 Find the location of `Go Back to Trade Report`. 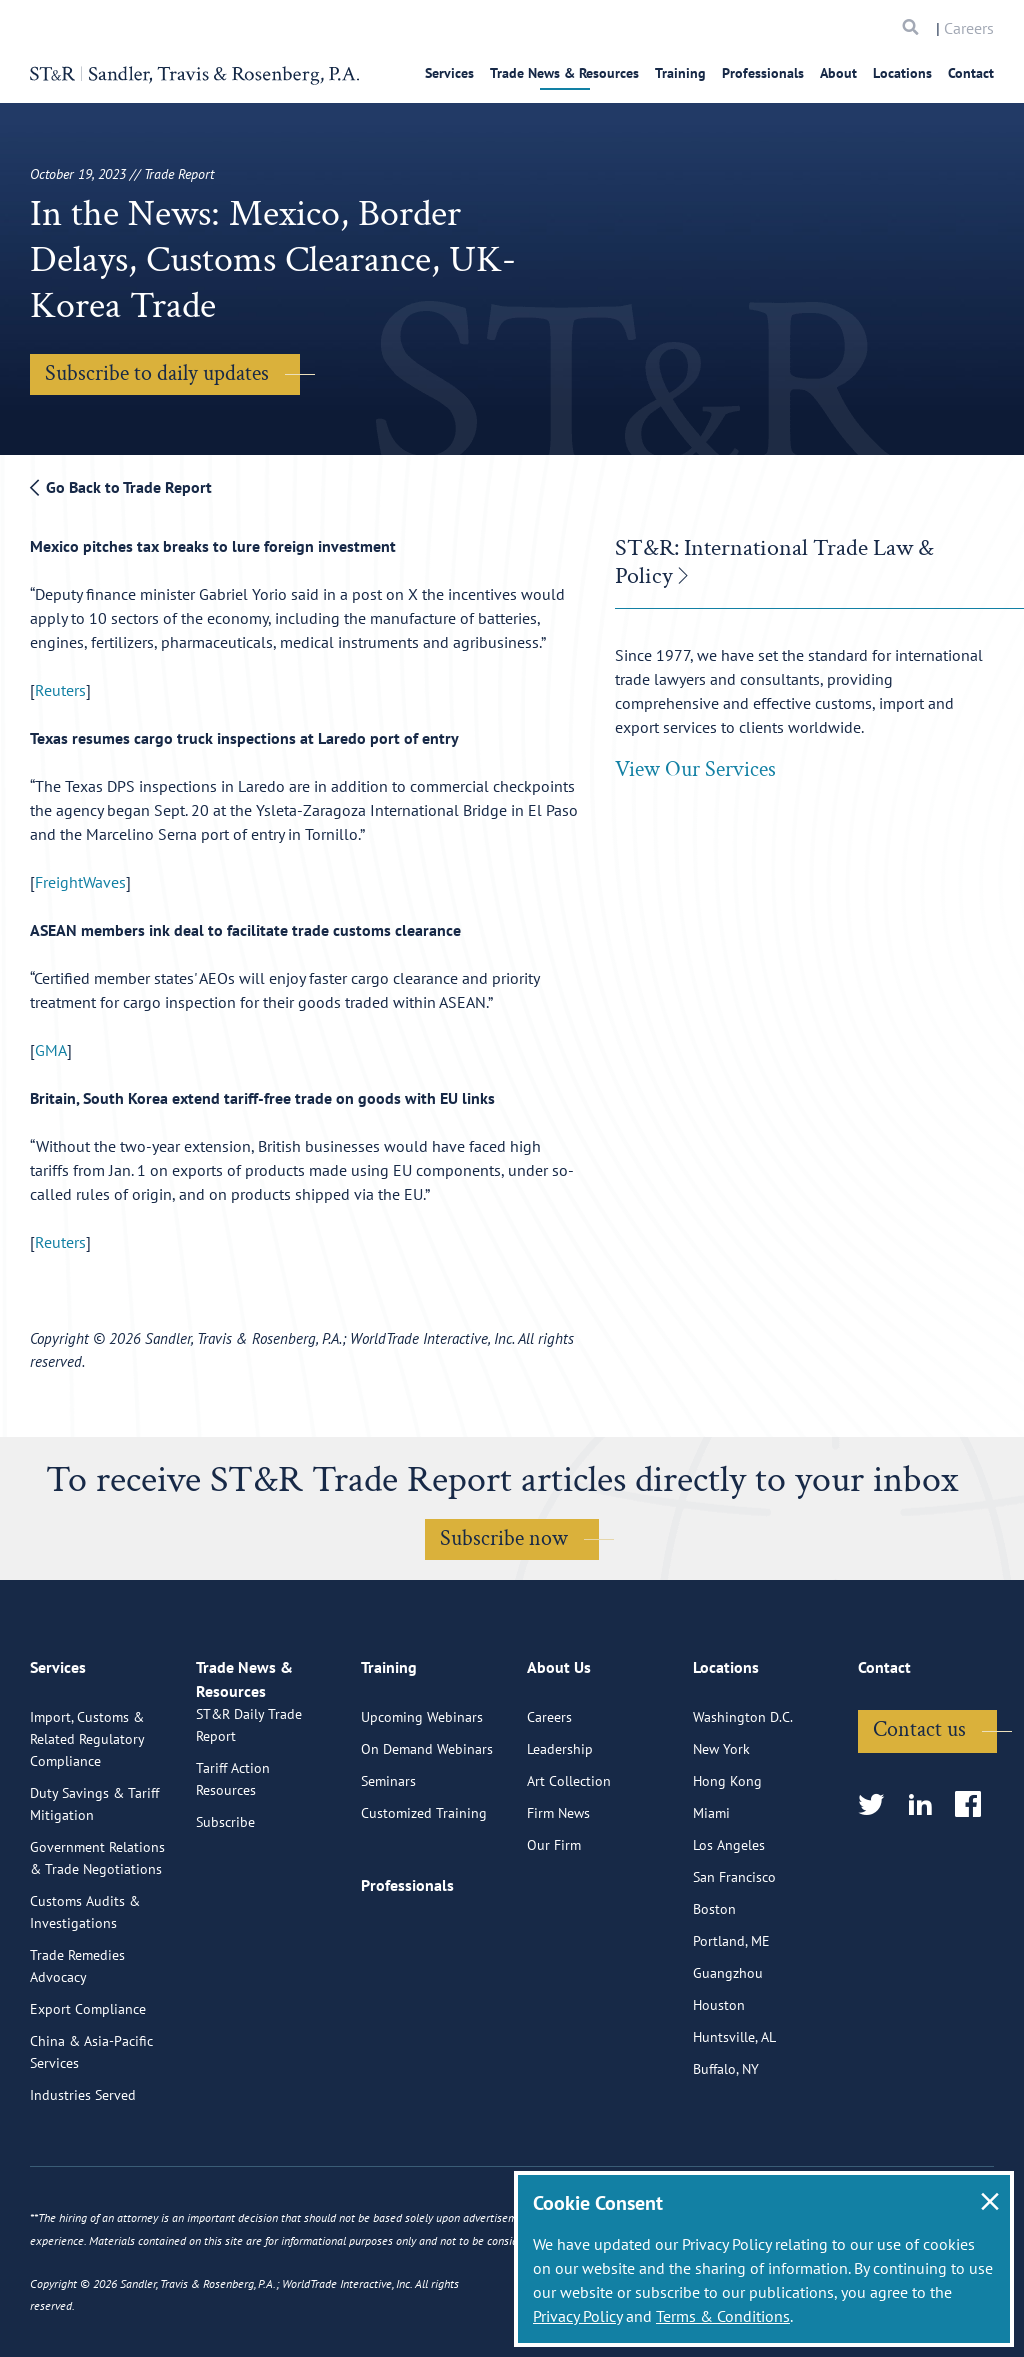

Go Back to Trade Report is located at coordinates (121, 487).